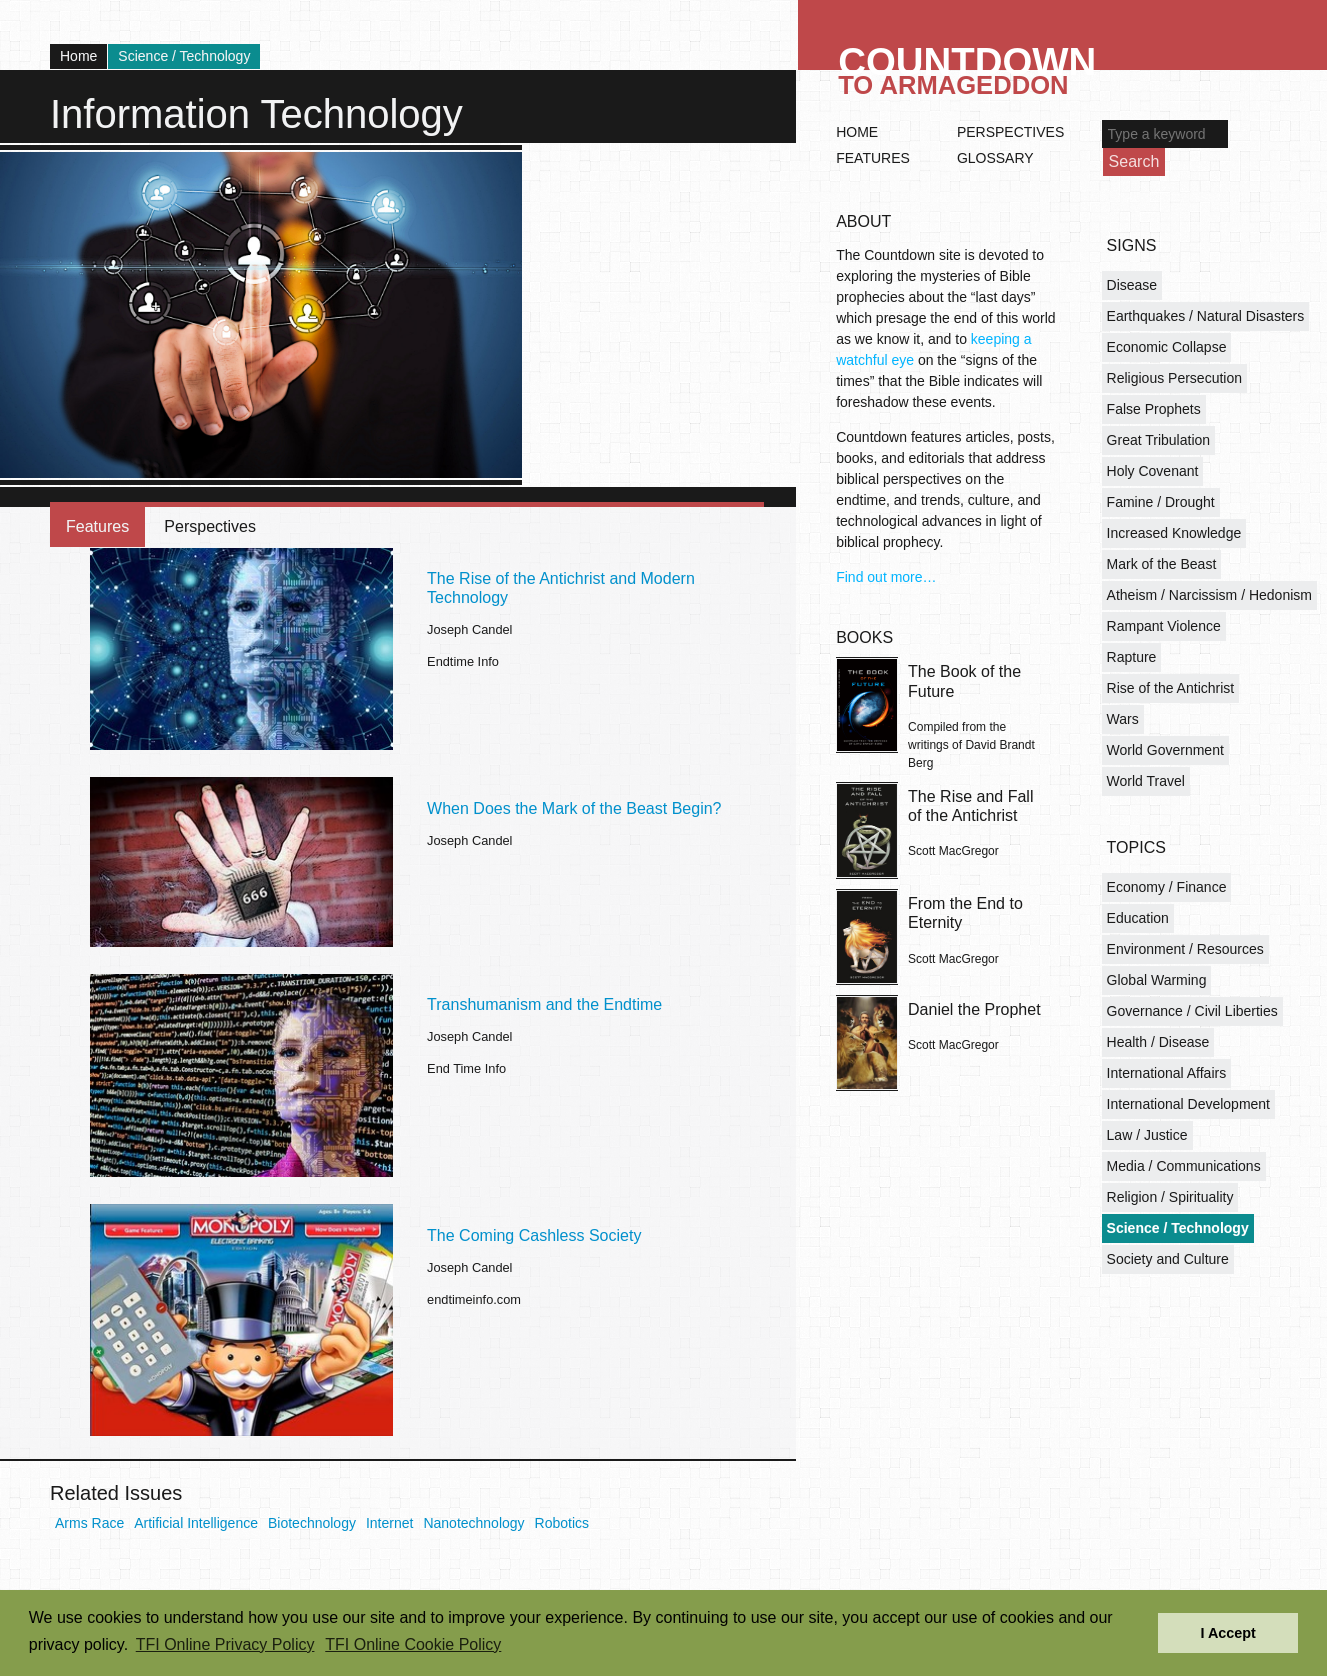 Image resolution: width=1327 pixels, height=1676 pixels. Describe the element at coordinates (995, 158) in the screenshot. I see `Glossary` at that location.